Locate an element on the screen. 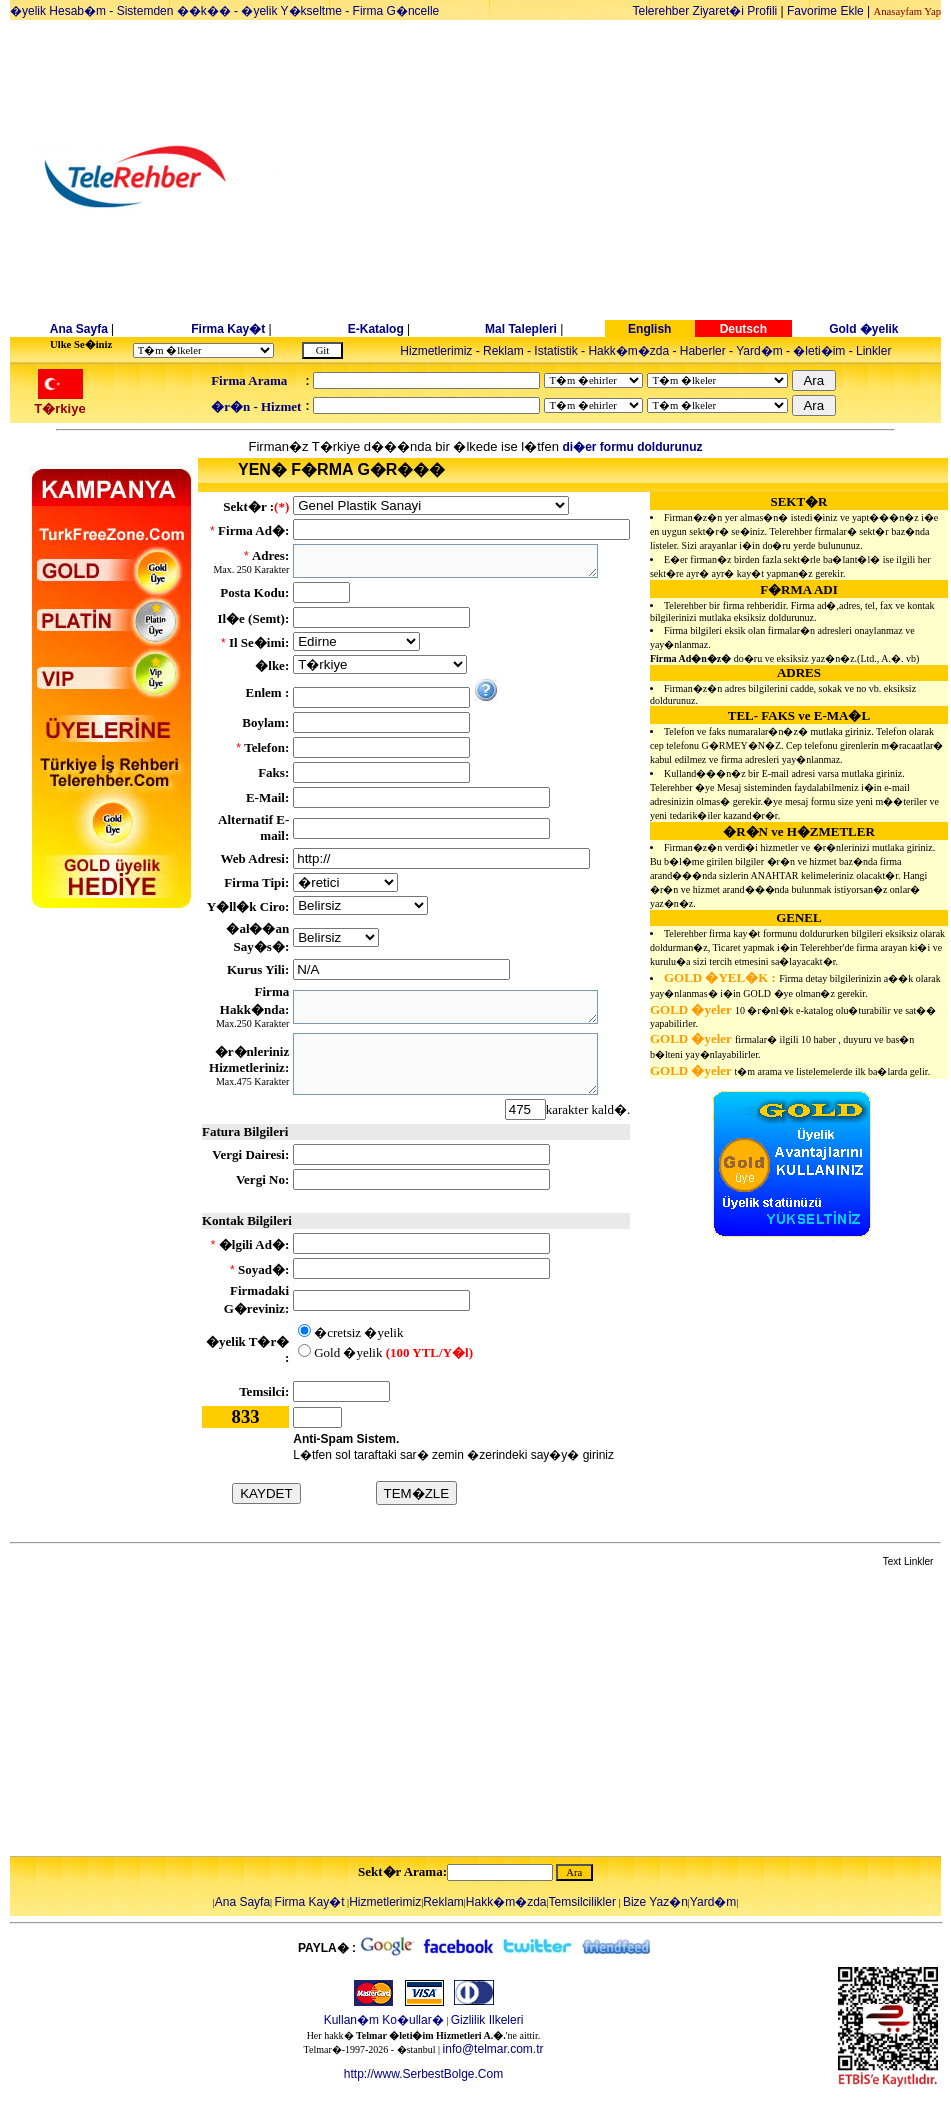 Image resolution: width=951 pixels, height=2116 pixels. Reklam is located at coordinates (503, 351).